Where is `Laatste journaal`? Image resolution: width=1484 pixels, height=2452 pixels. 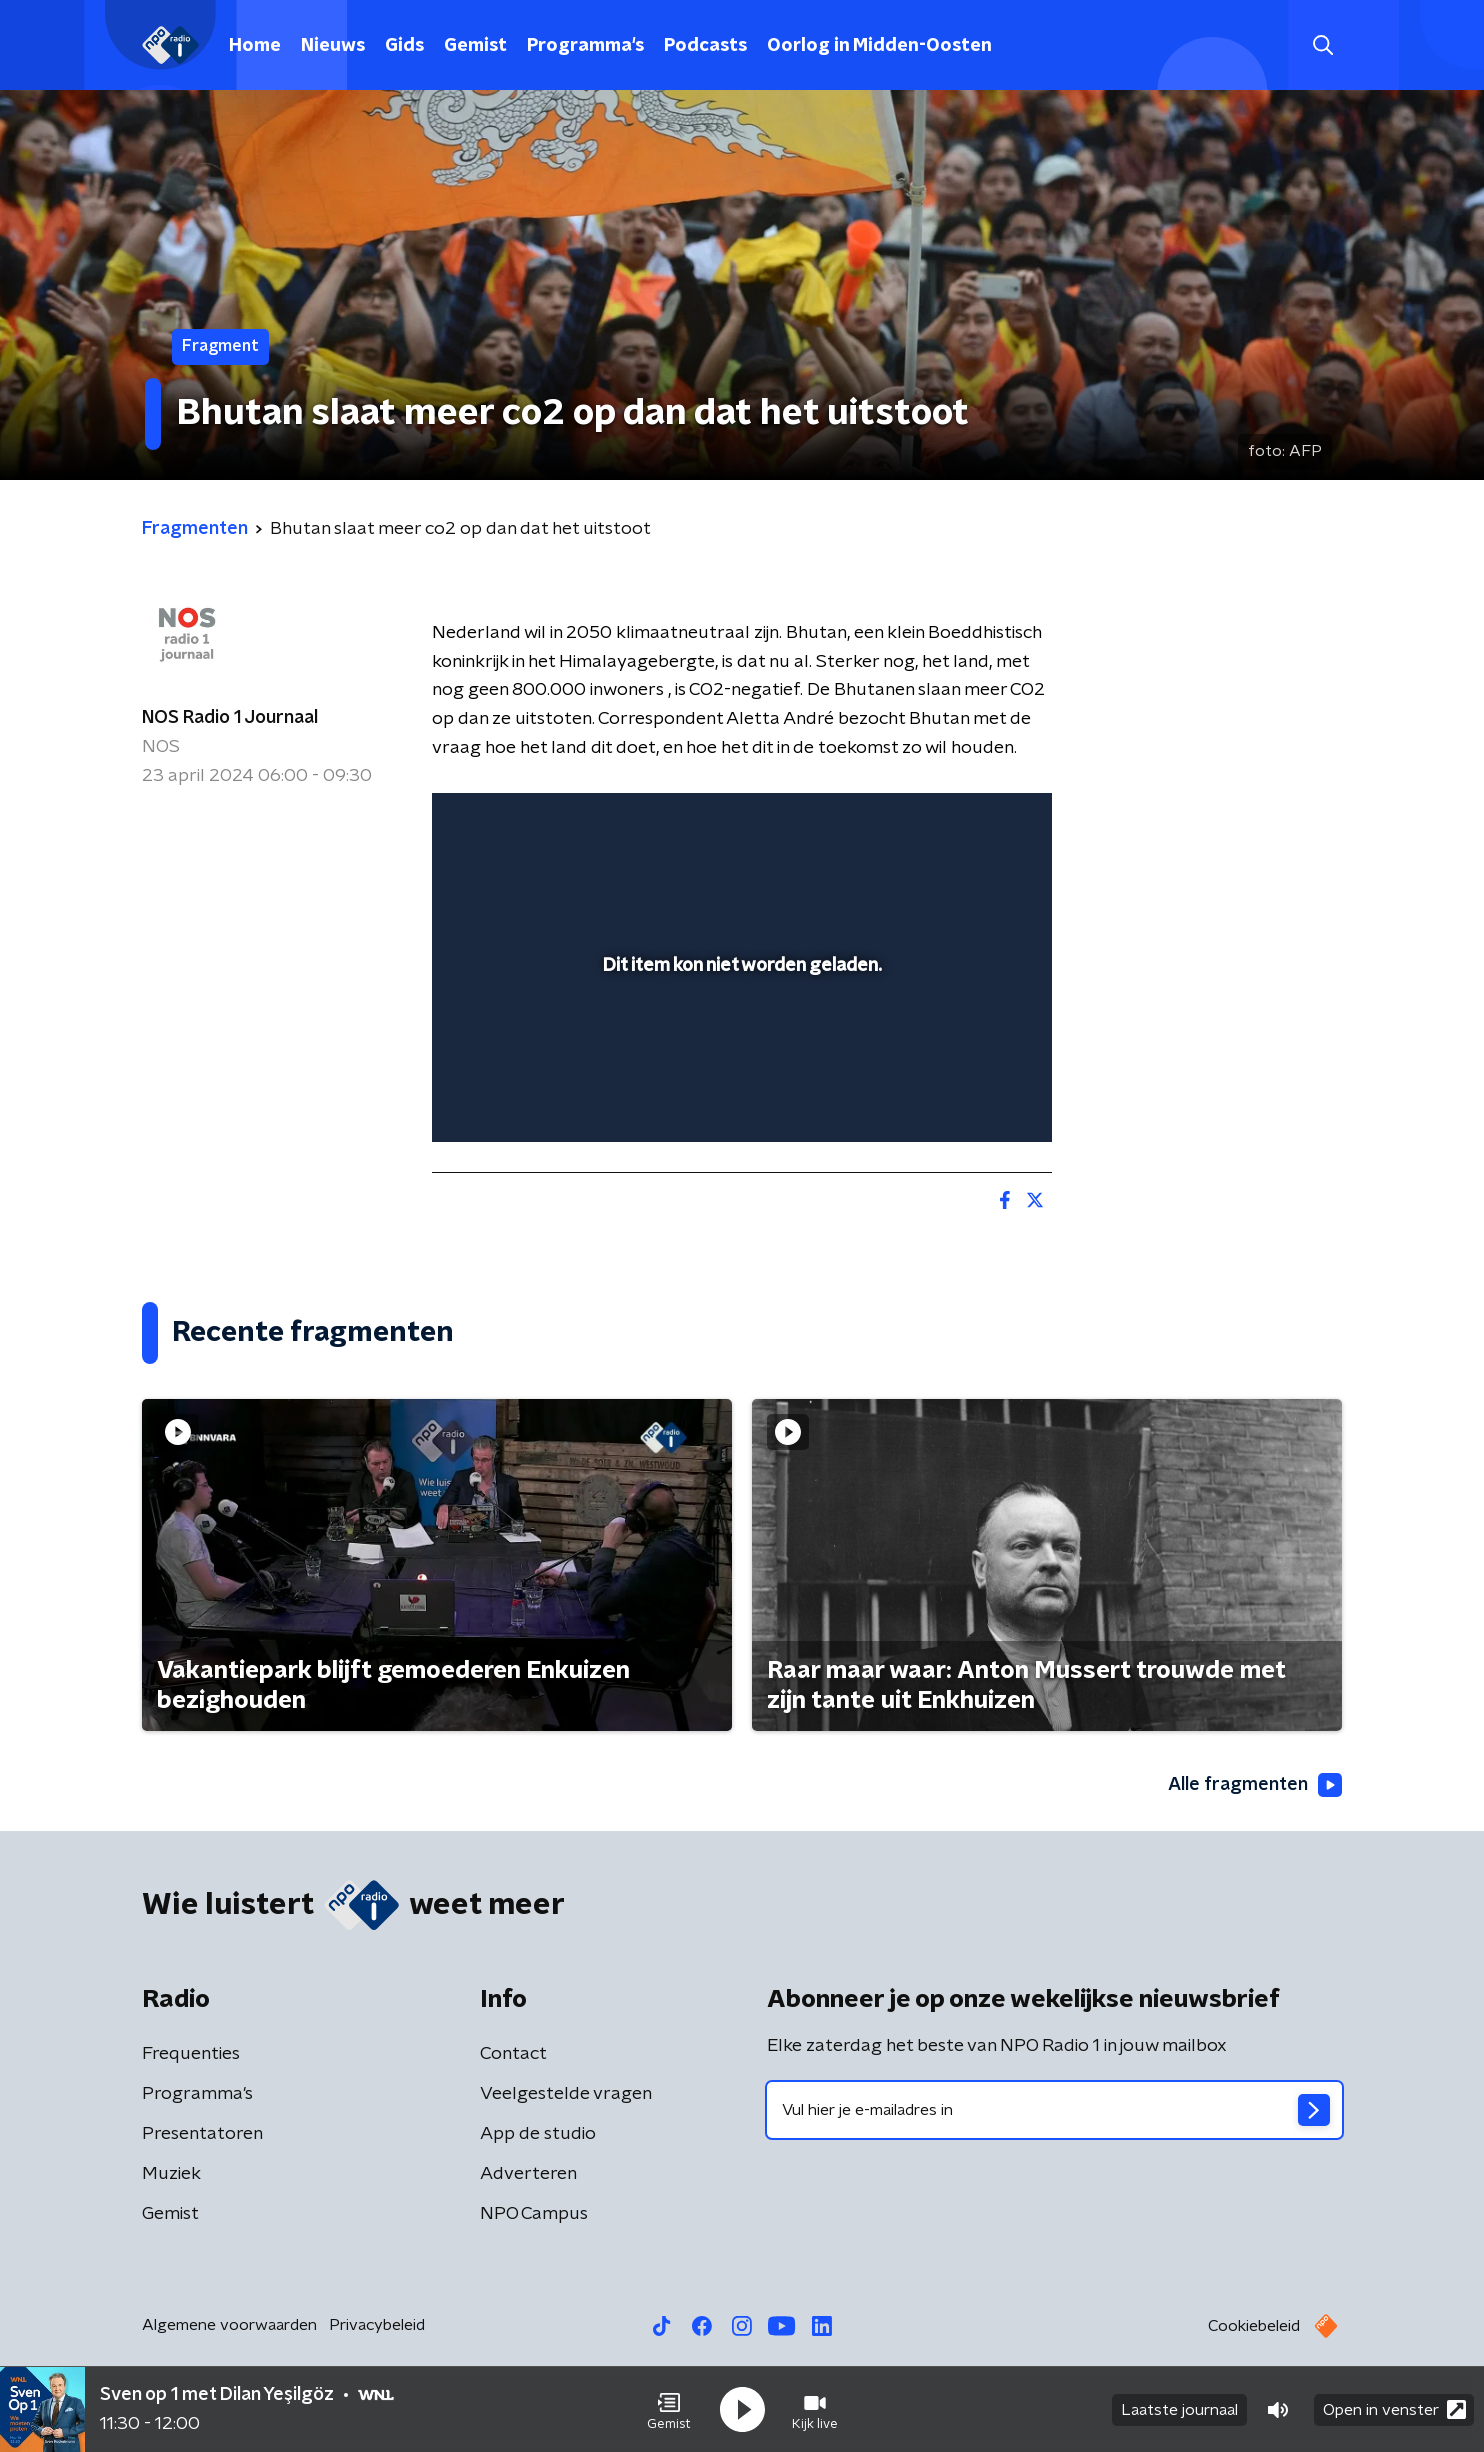 Laatste journaal is located at coordinates (1179, 2410).